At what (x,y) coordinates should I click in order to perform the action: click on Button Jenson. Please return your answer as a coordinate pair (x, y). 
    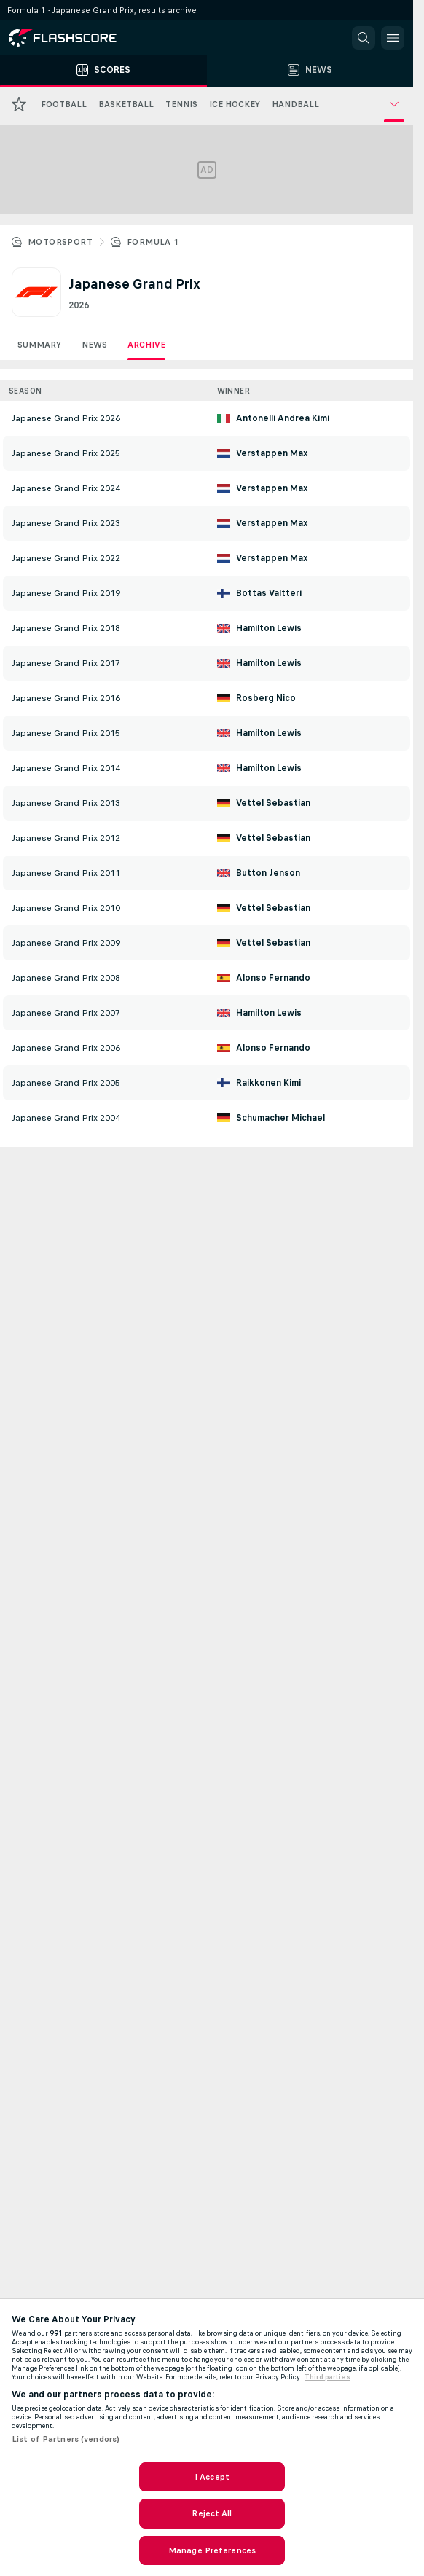
    Looking at the image, I should click on (268, 873).